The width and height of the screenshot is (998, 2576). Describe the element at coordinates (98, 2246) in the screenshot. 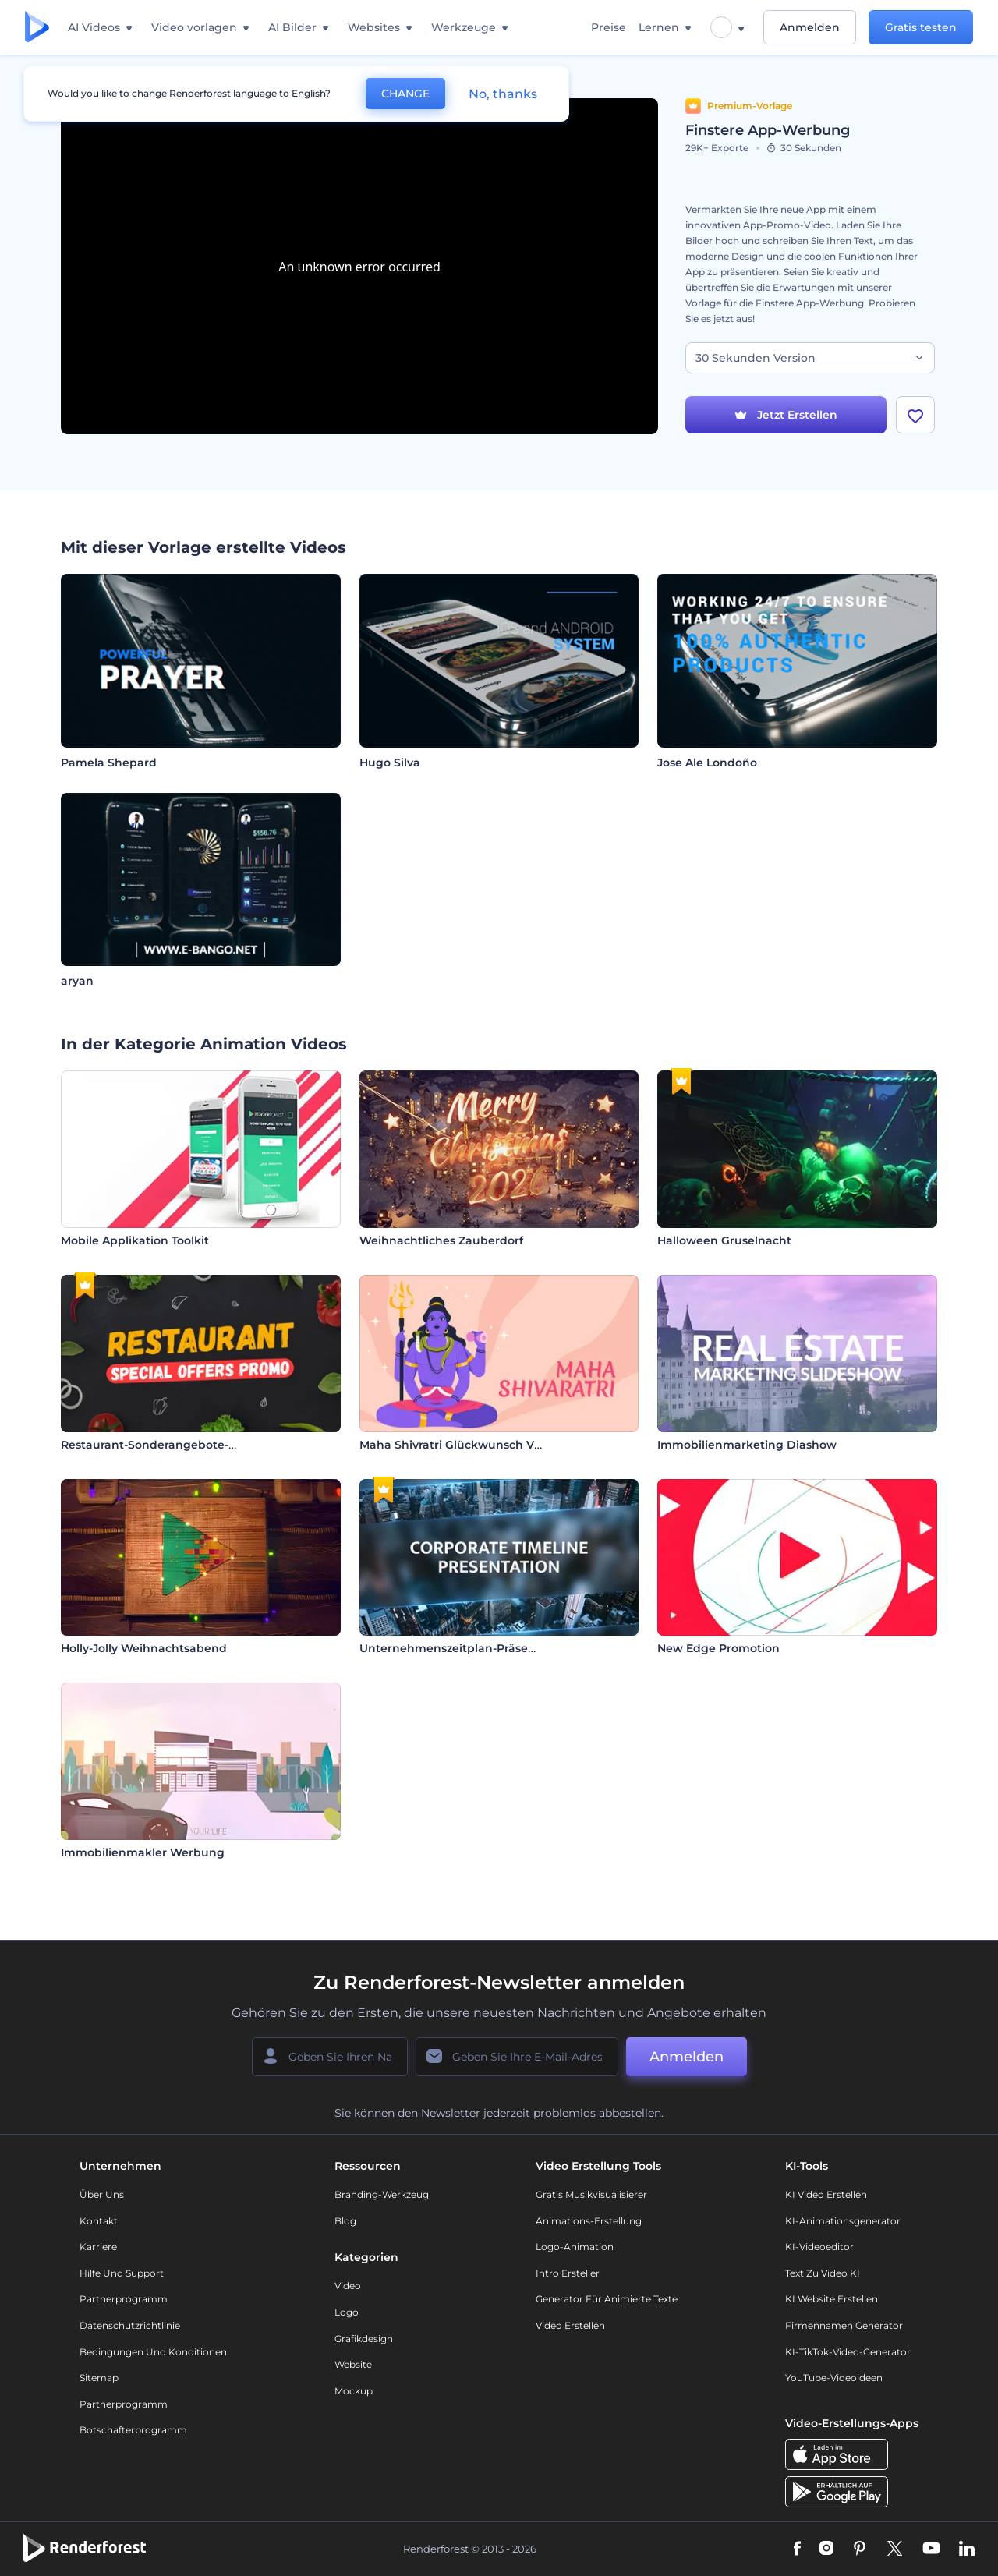

I see `Karriere` at that location.